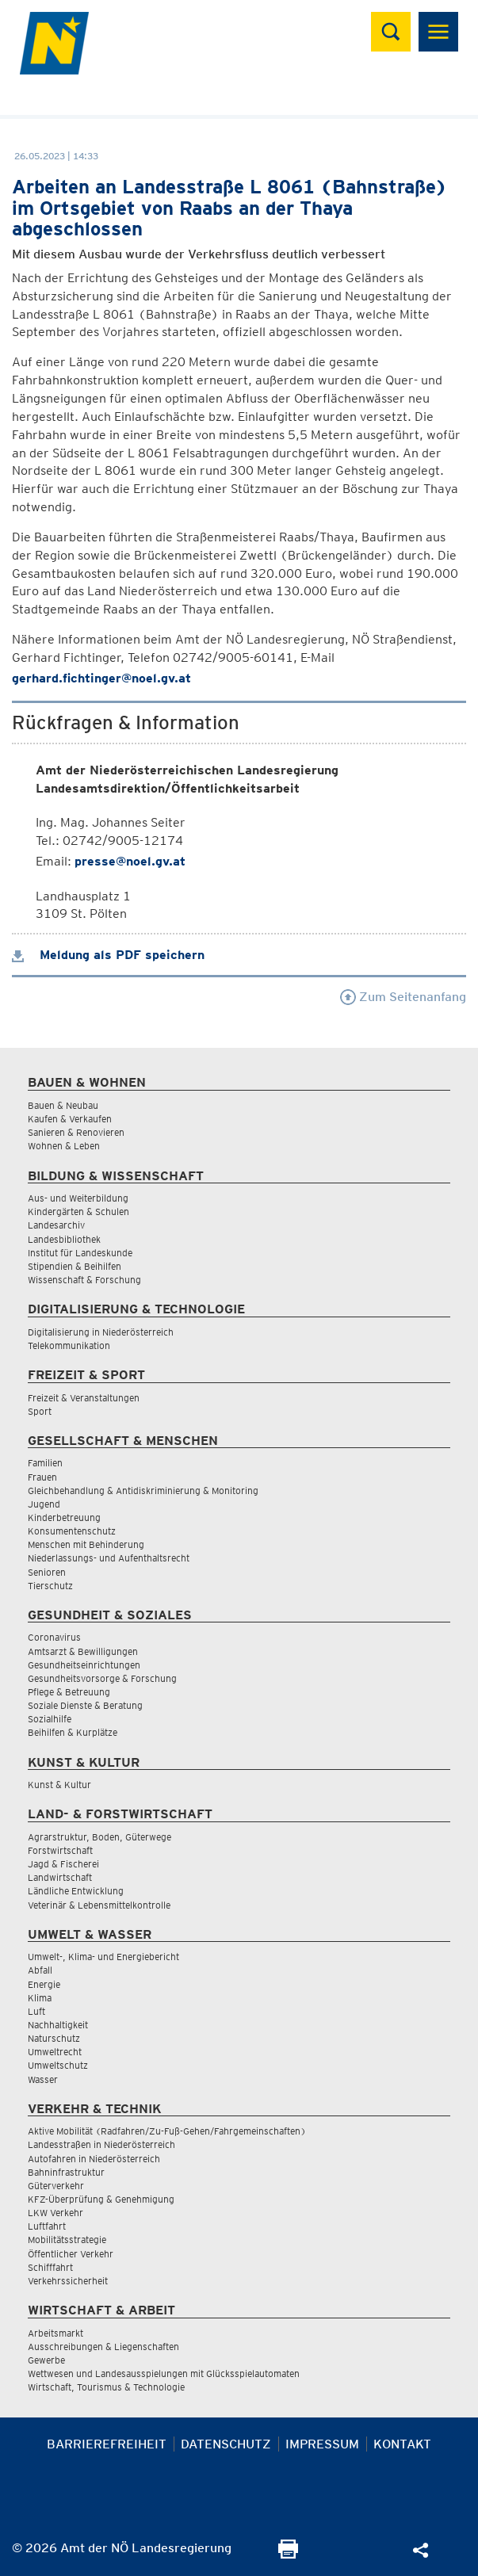 Image resolution: width=478 pixels, height=2576 pixels. Describe the element at coordinates (288, 2554) in the screenshot. I see `[Seite Ausdrucken]` at that location.